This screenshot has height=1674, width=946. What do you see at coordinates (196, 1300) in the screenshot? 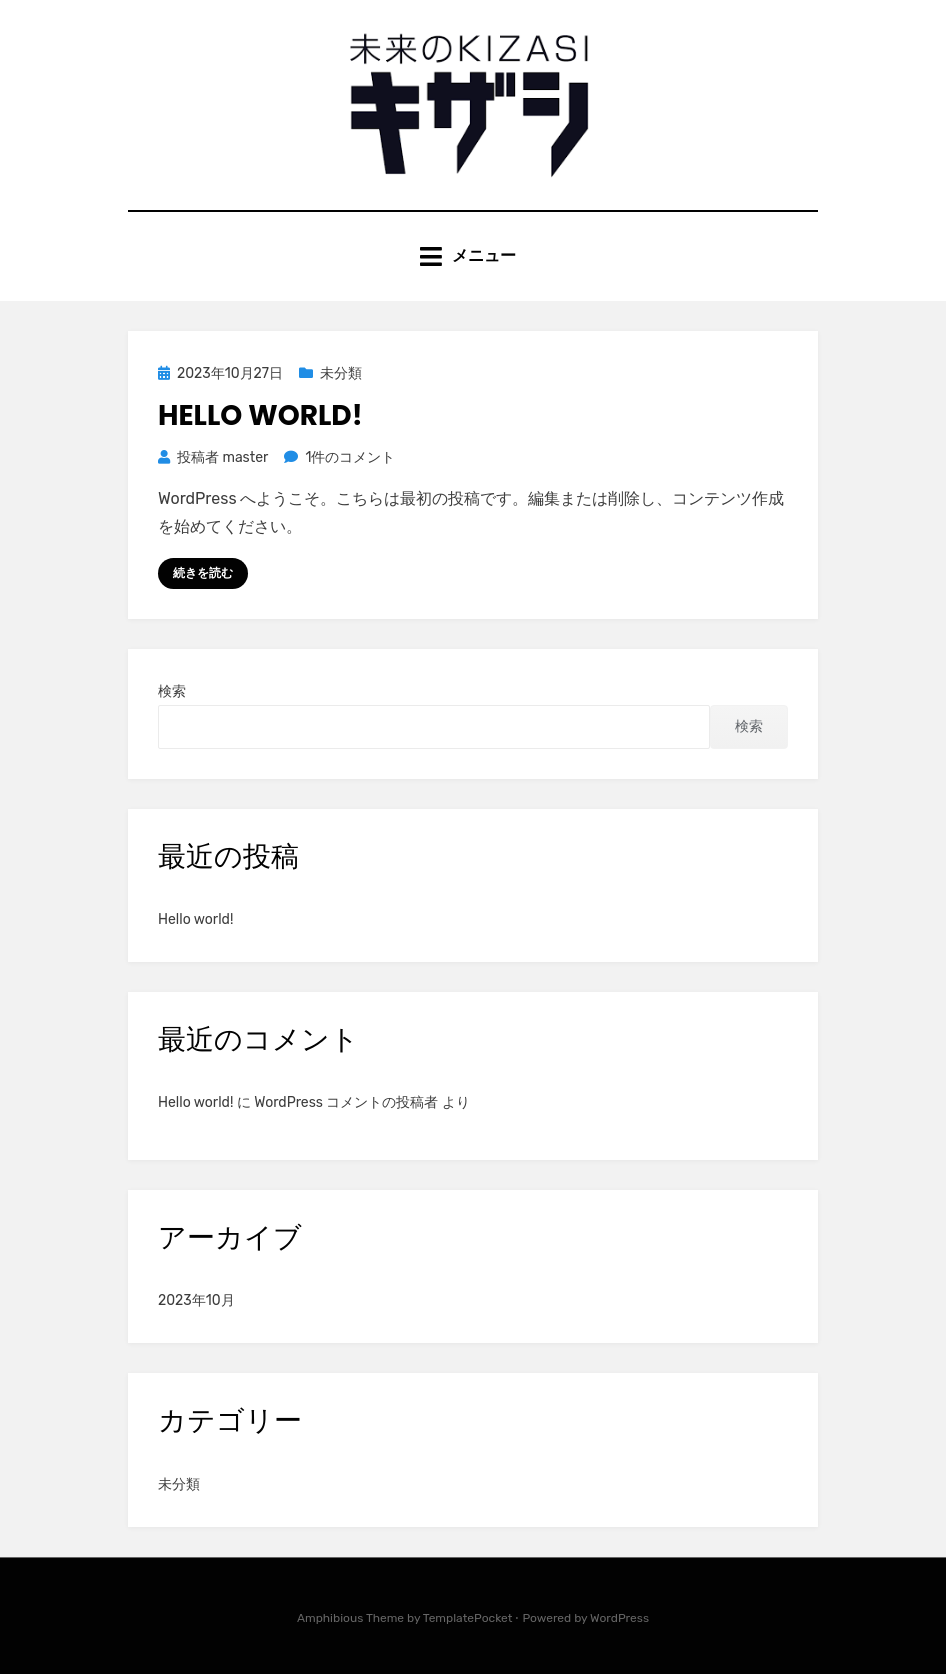
I see `2023年10月` at bounding box center [196, 1300].